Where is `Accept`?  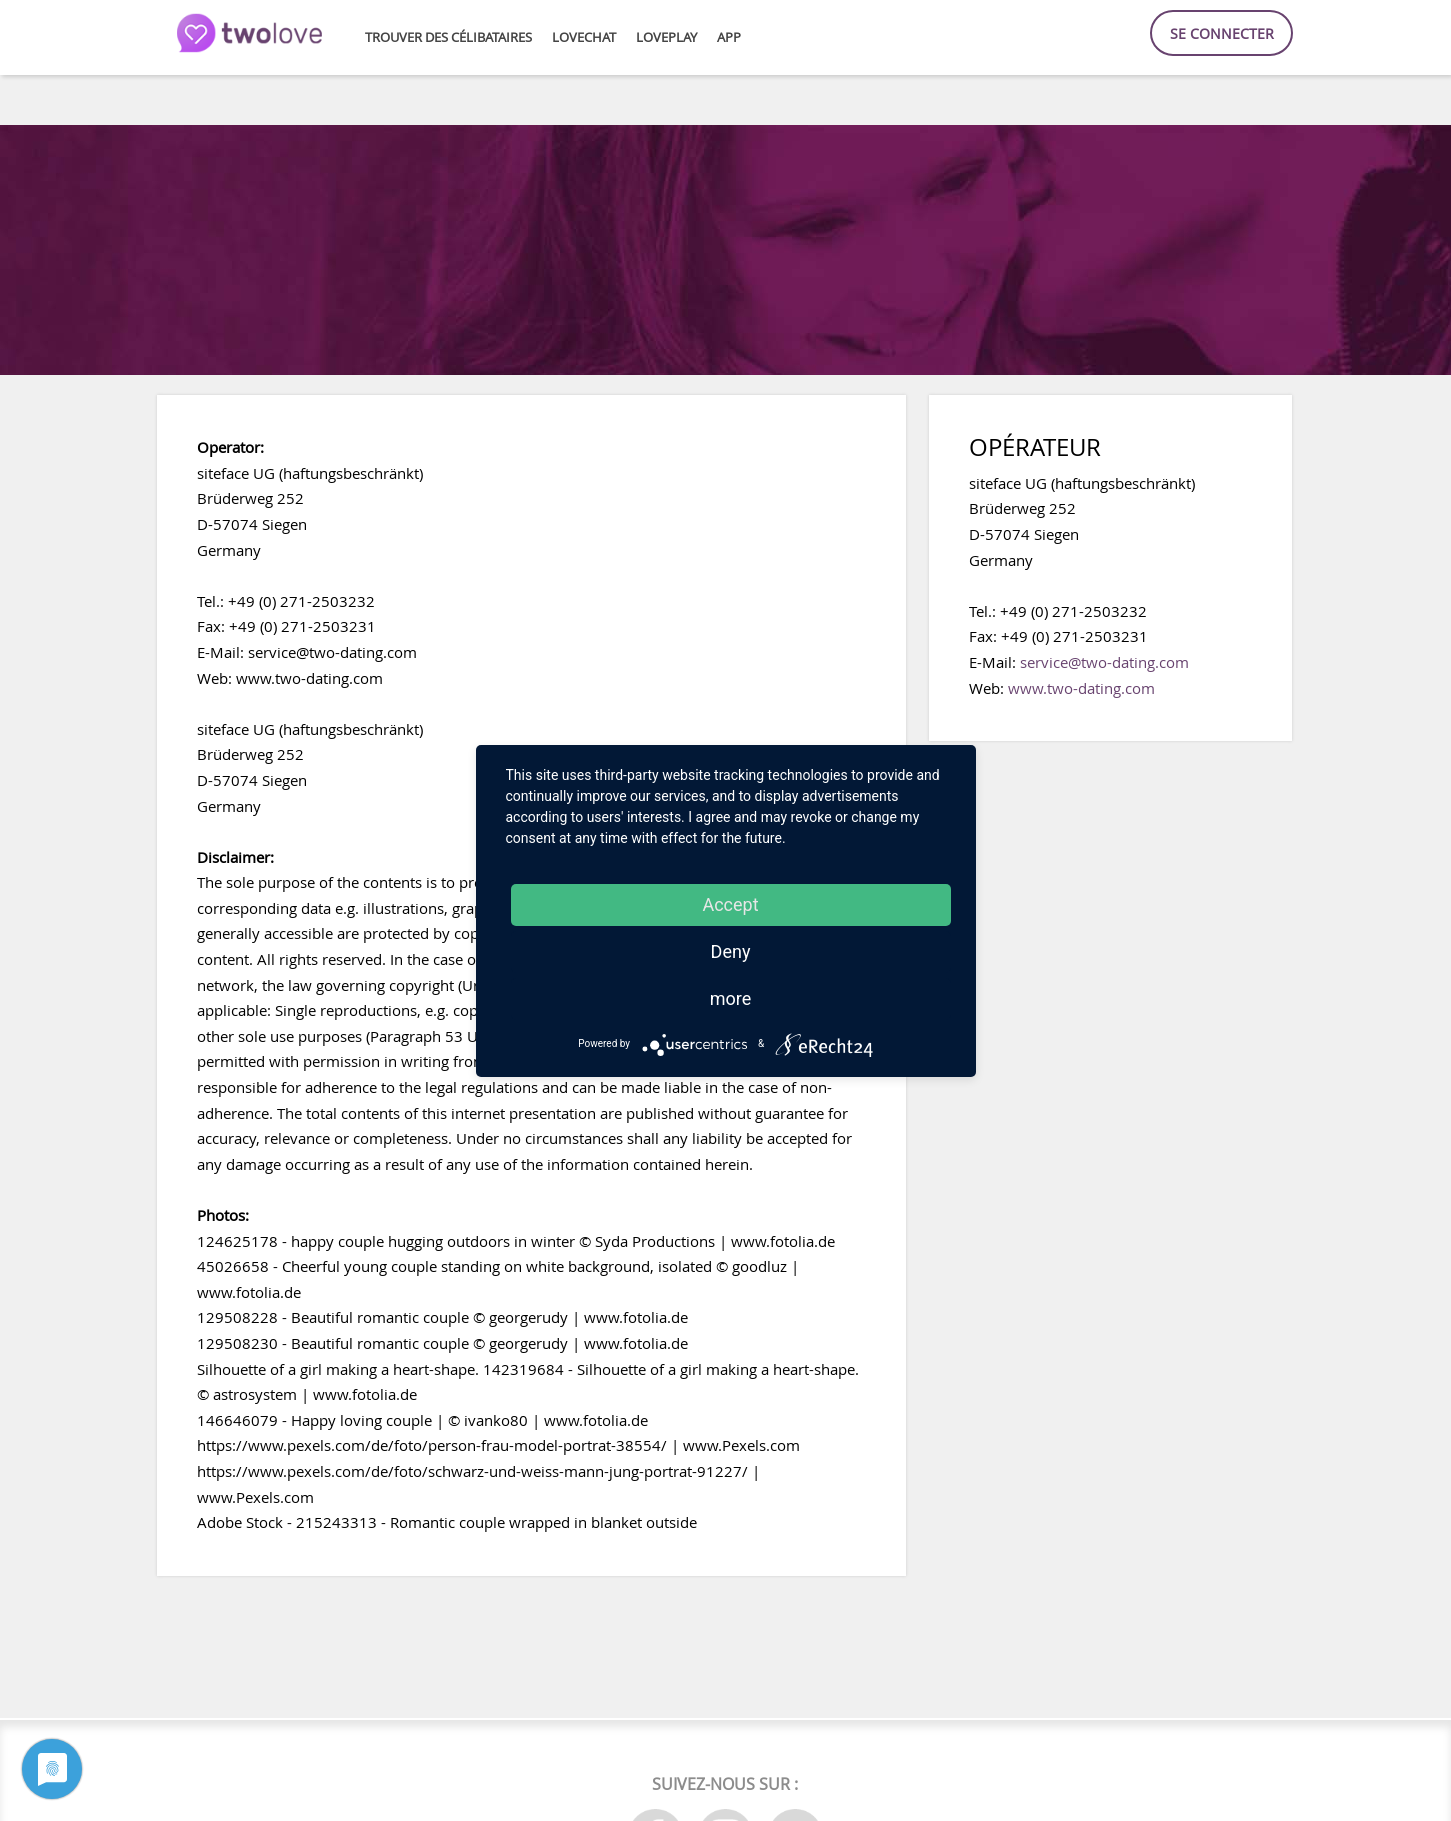 Accept is located at coordinates (730, 904).